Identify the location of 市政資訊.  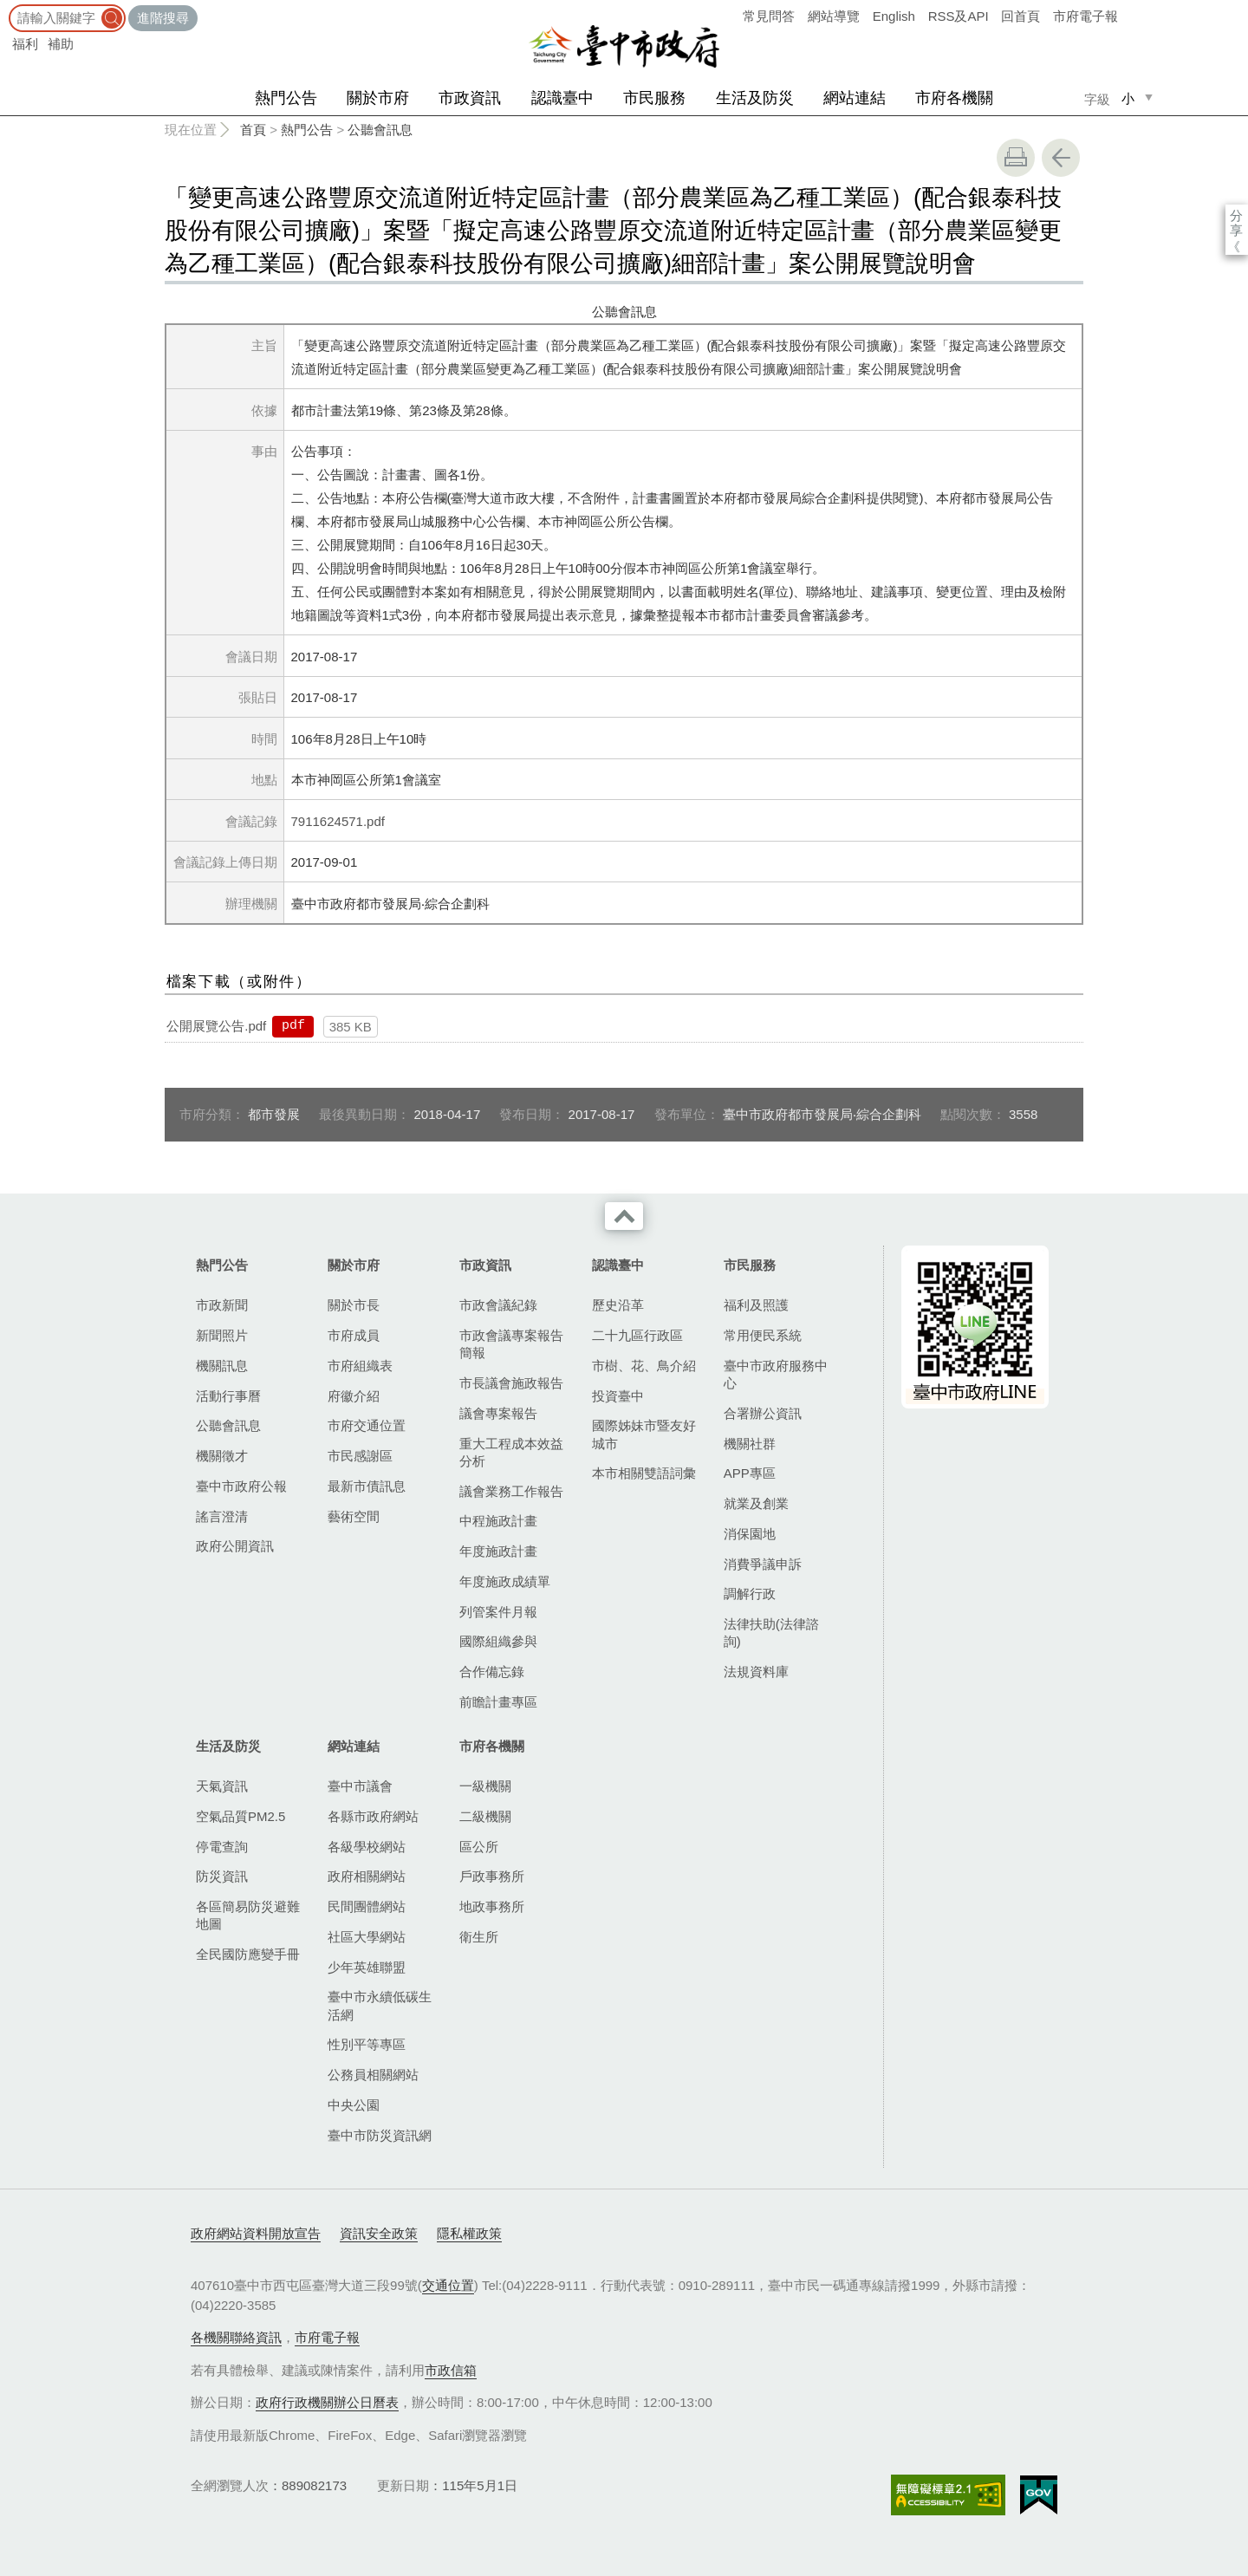
(470, 98).